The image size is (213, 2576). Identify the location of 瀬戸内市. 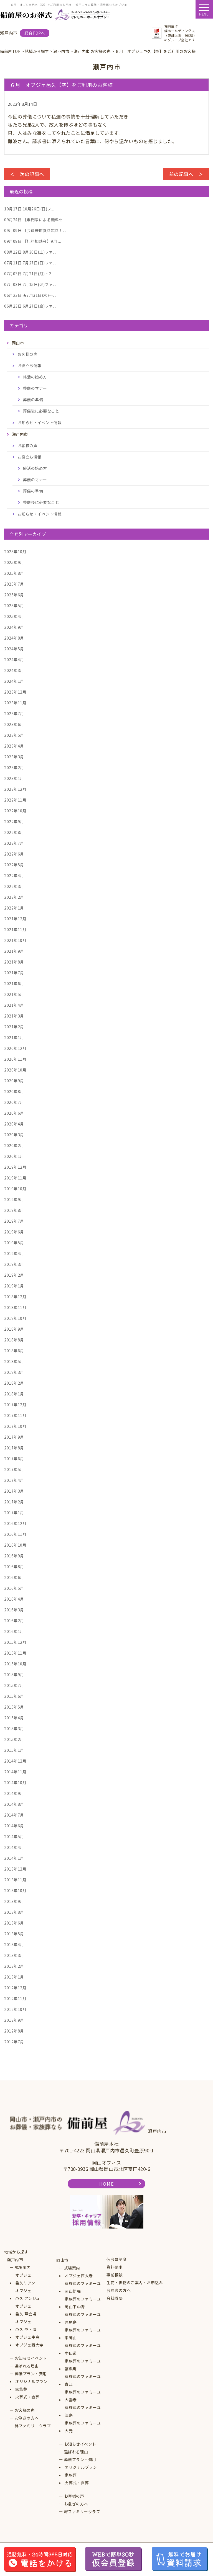
(15, 2259).